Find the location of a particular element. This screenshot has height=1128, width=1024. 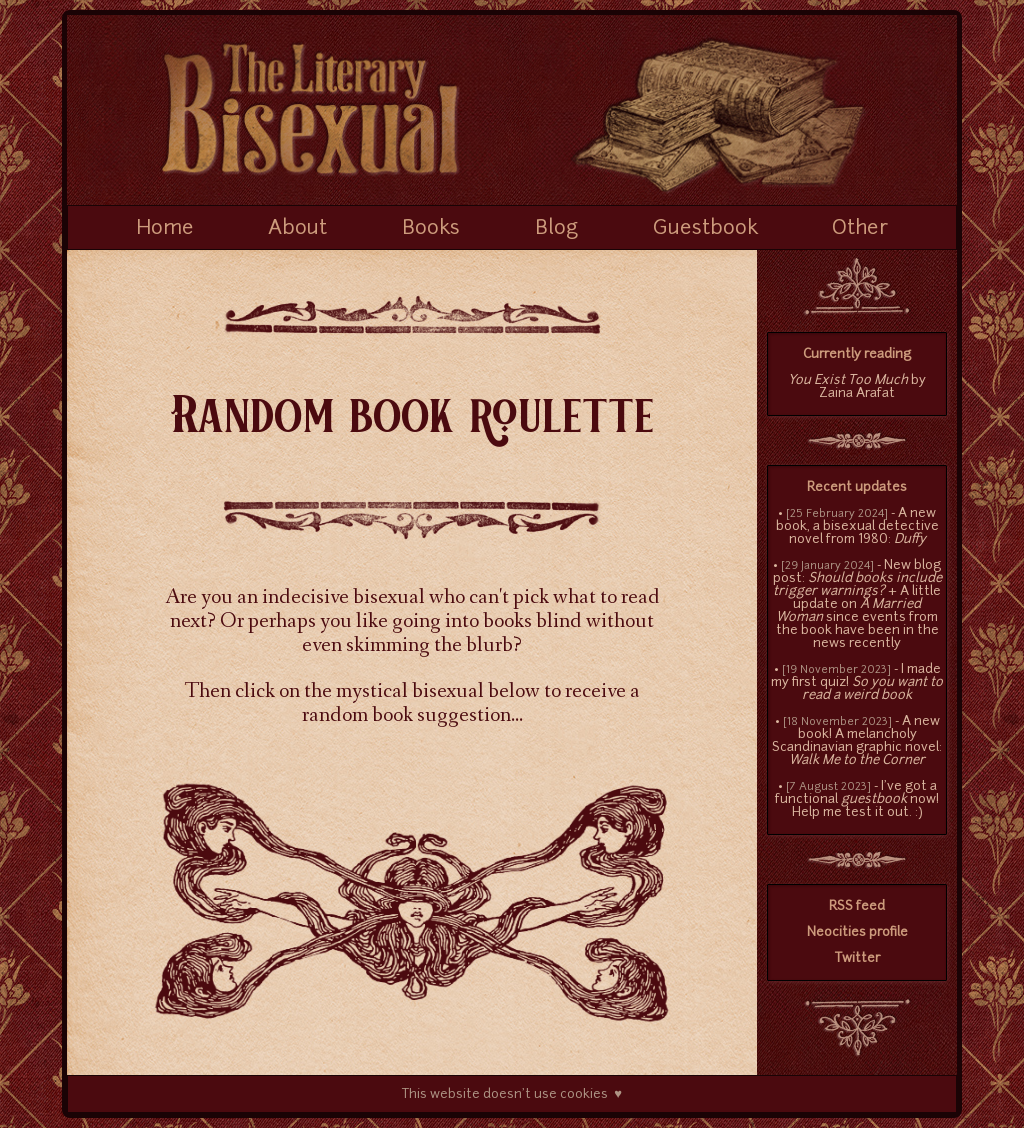

Neocities profile is located at coordinates (857, 932).